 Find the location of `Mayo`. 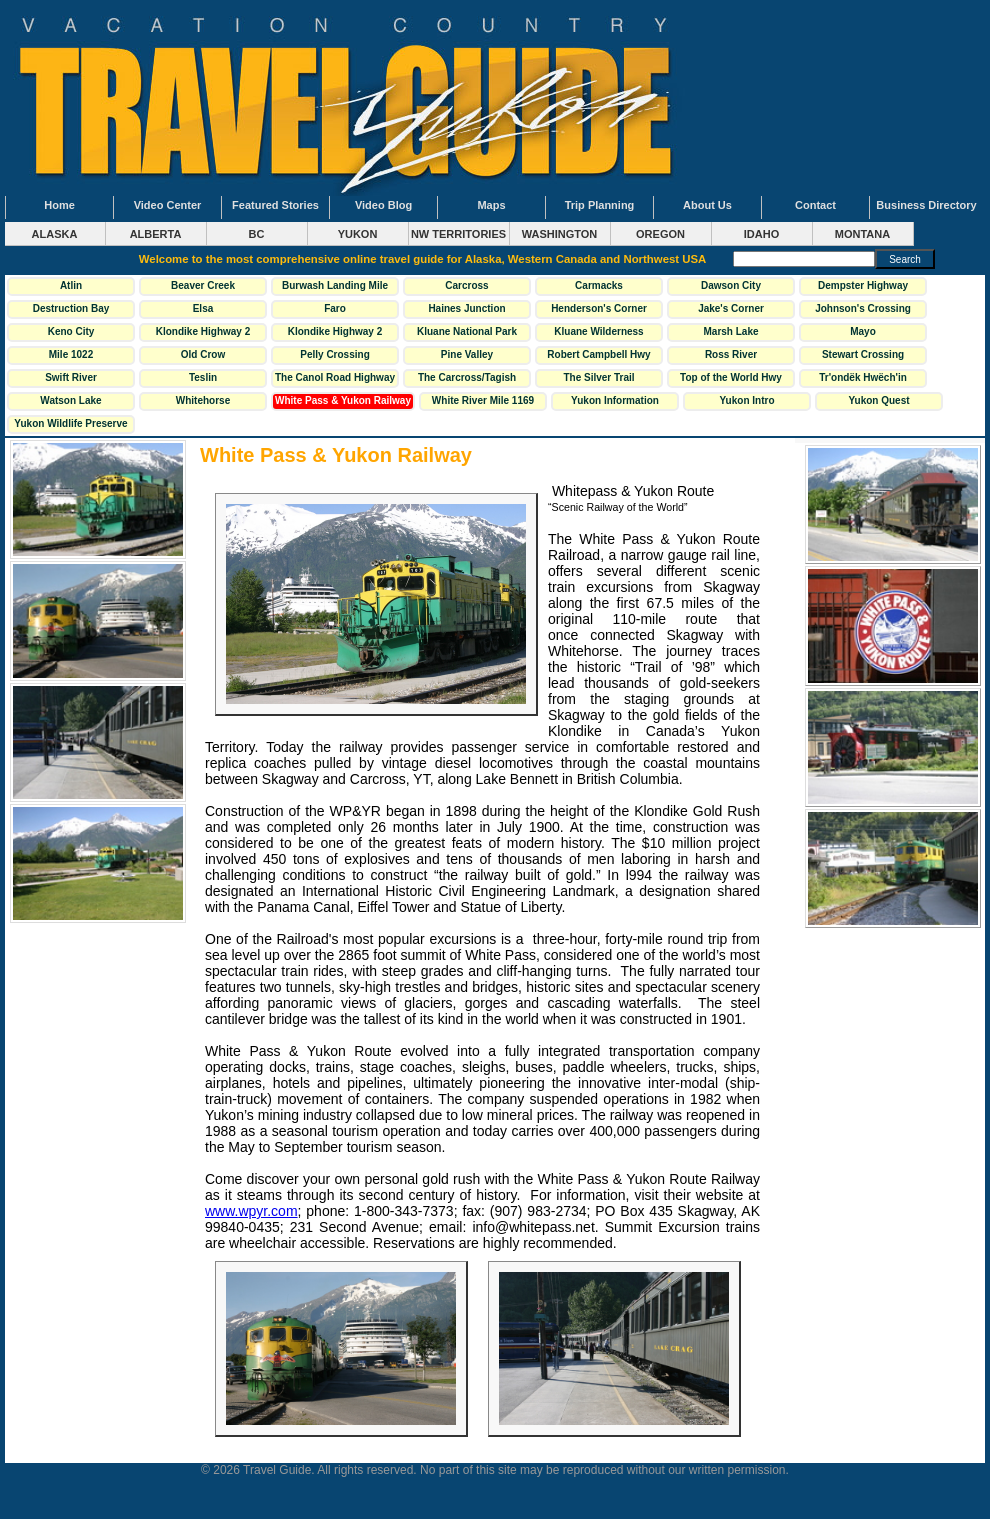

Mayo is located at coordinates (863, 331).